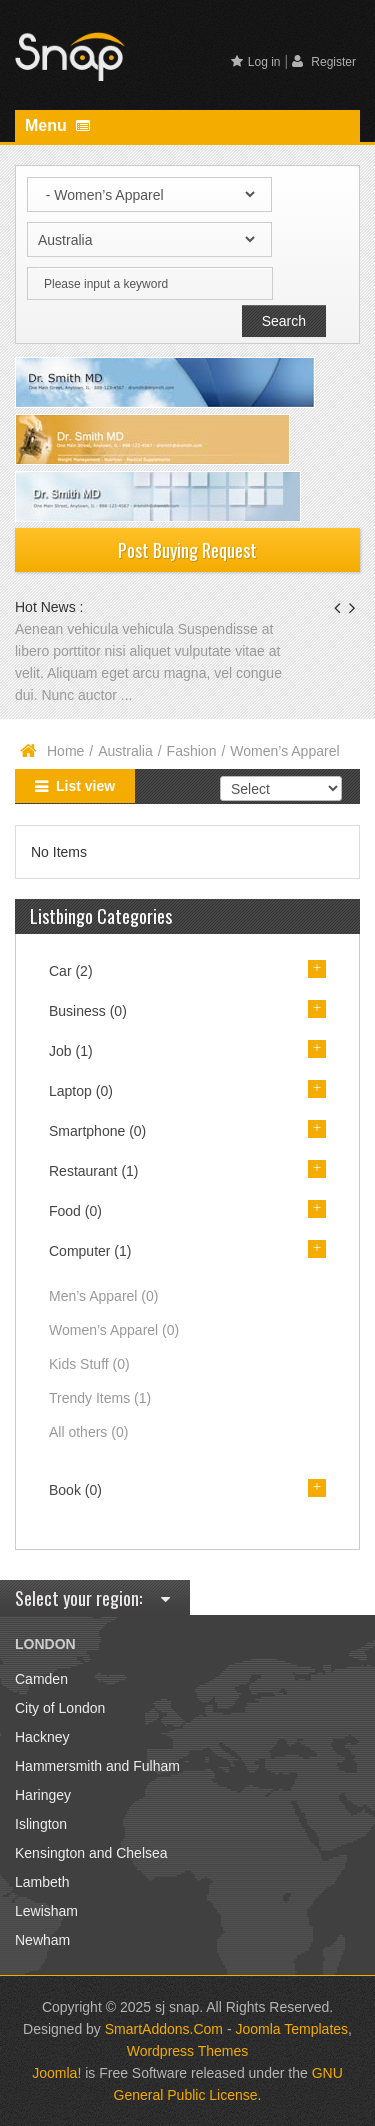 This screenshot has height=2126, width=375. I want to click on Trendy Items, so click(100, 1398).